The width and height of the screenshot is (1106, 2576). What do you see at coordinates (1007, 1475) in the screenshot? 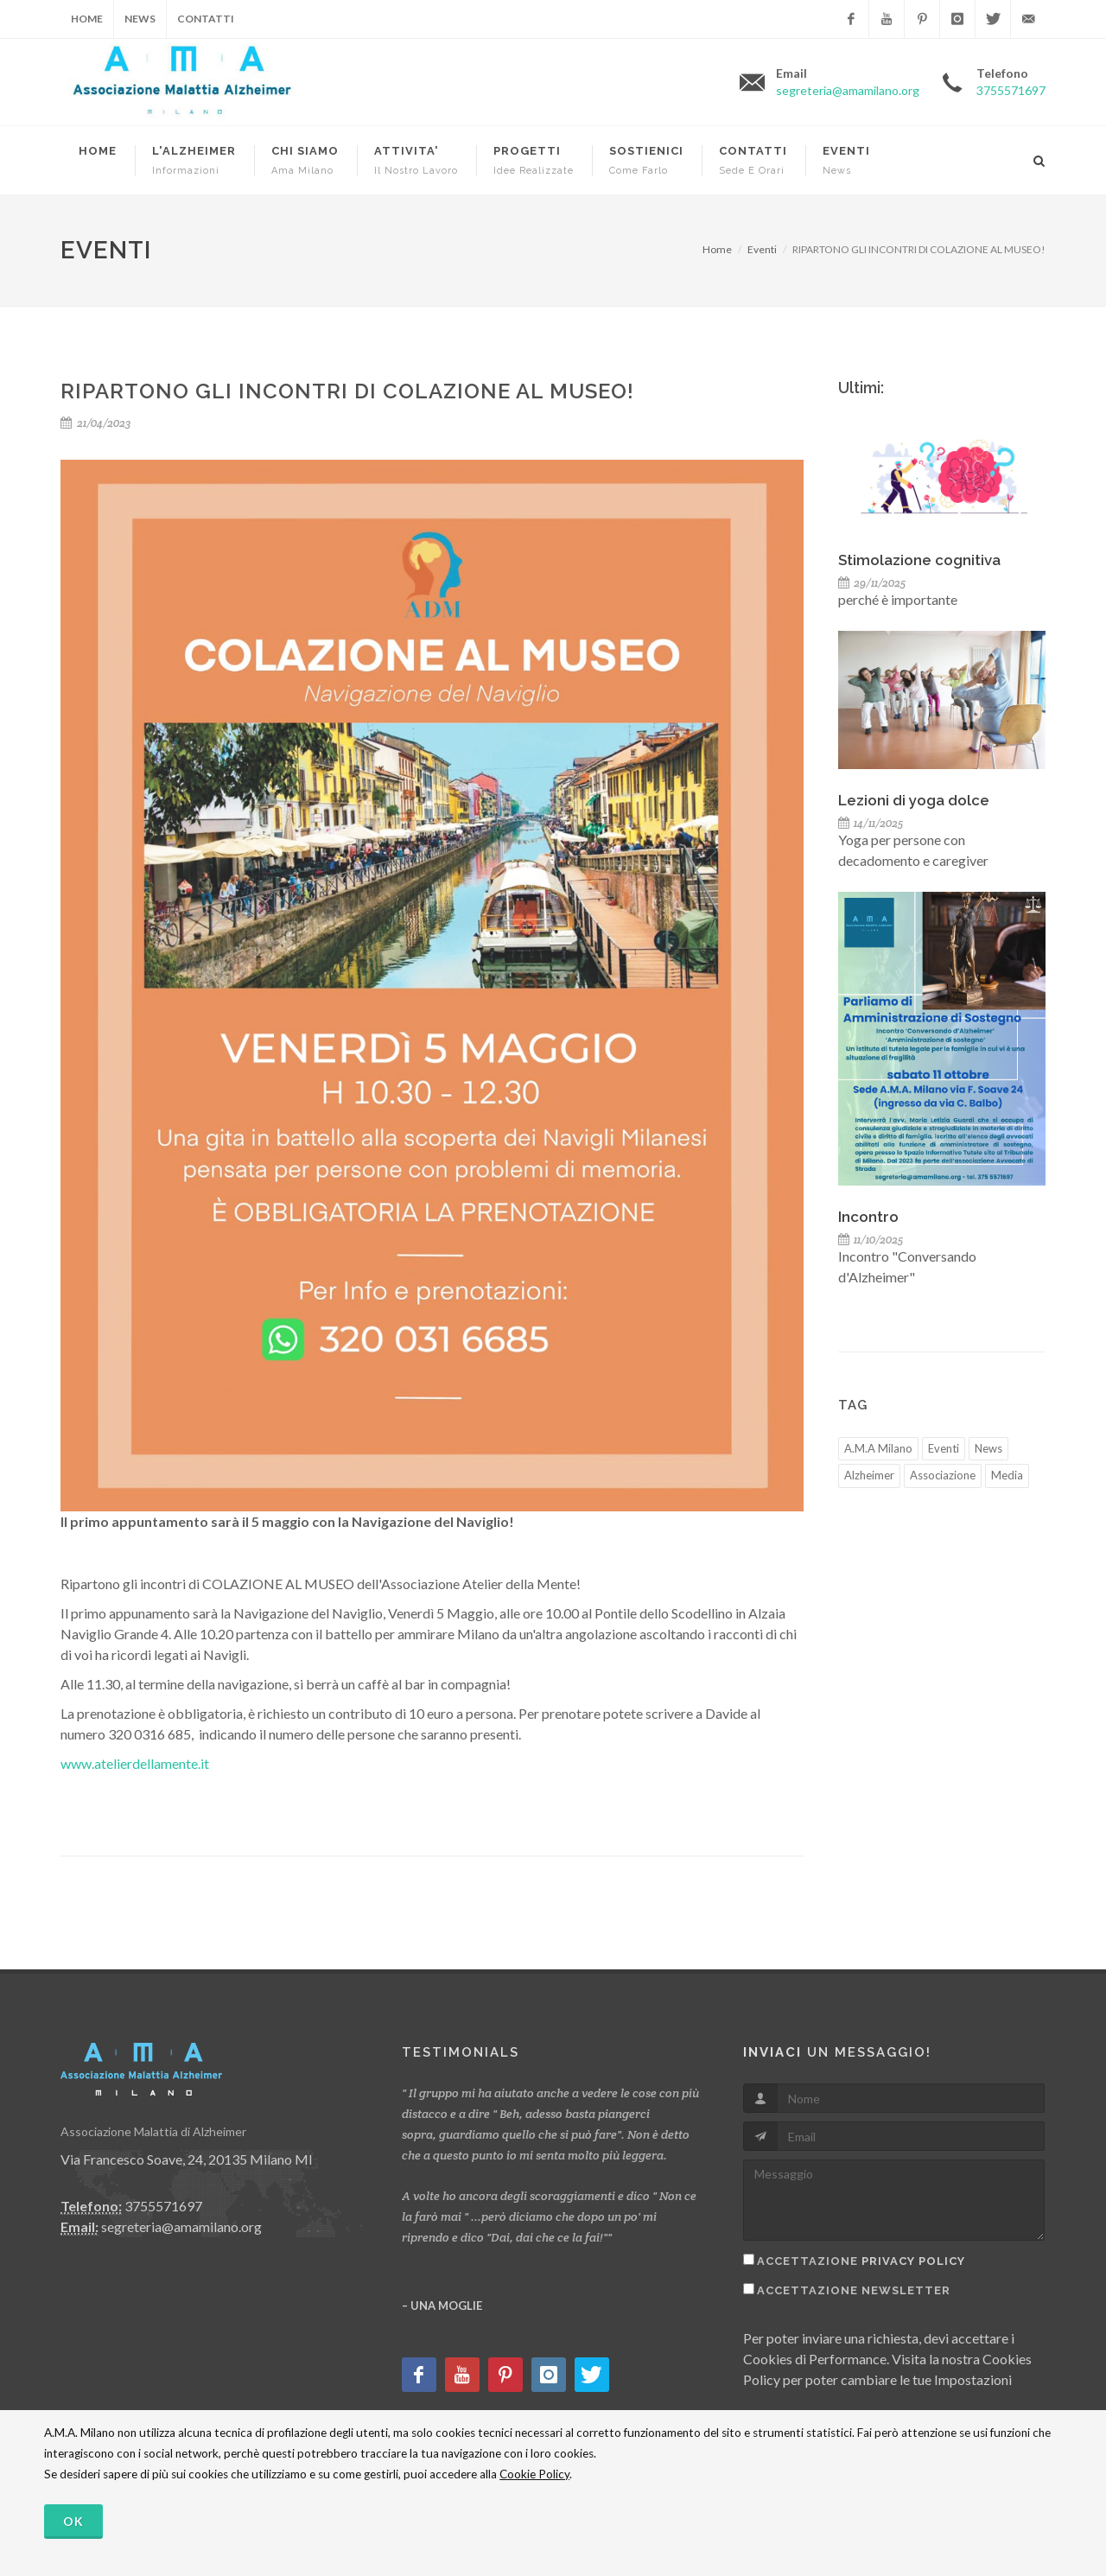
I see `Media` at bounding box center [1007, 1475].